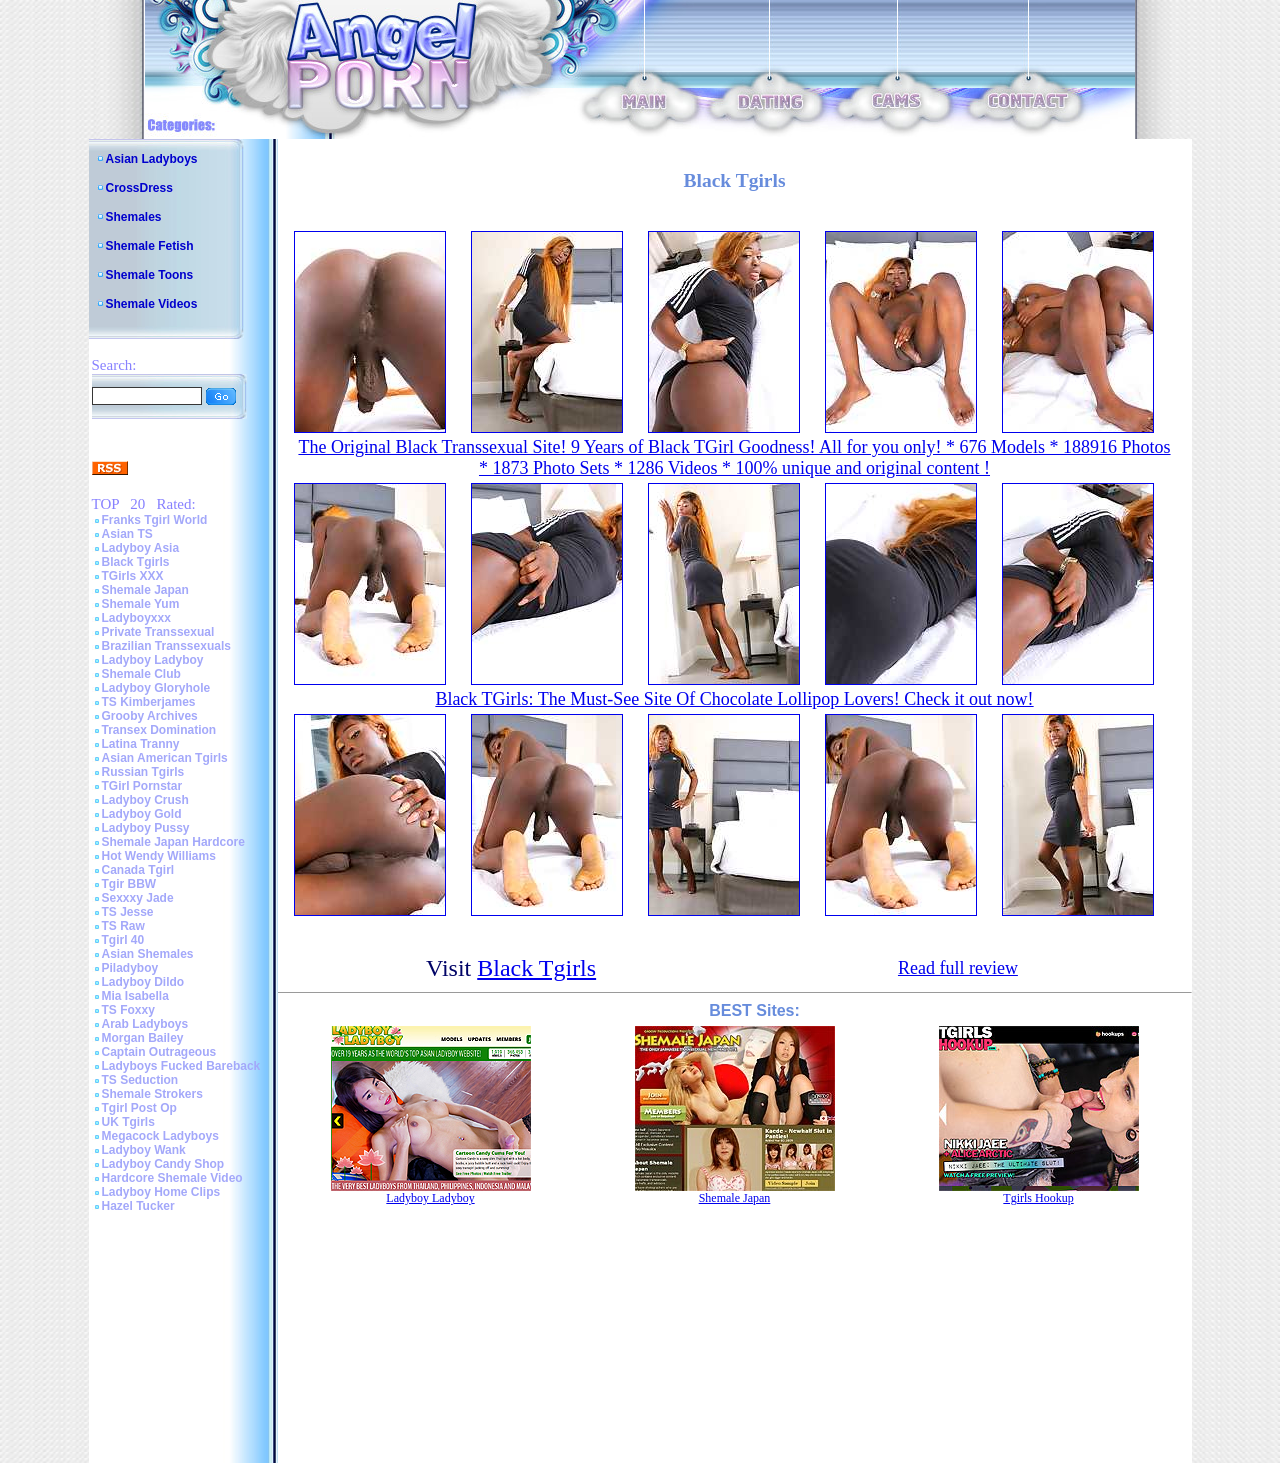 This screenshot has width=1280, height=1463. Describe the element at coordinates (159, 730) in the screenshot. I see `Transex Domination` at that location.